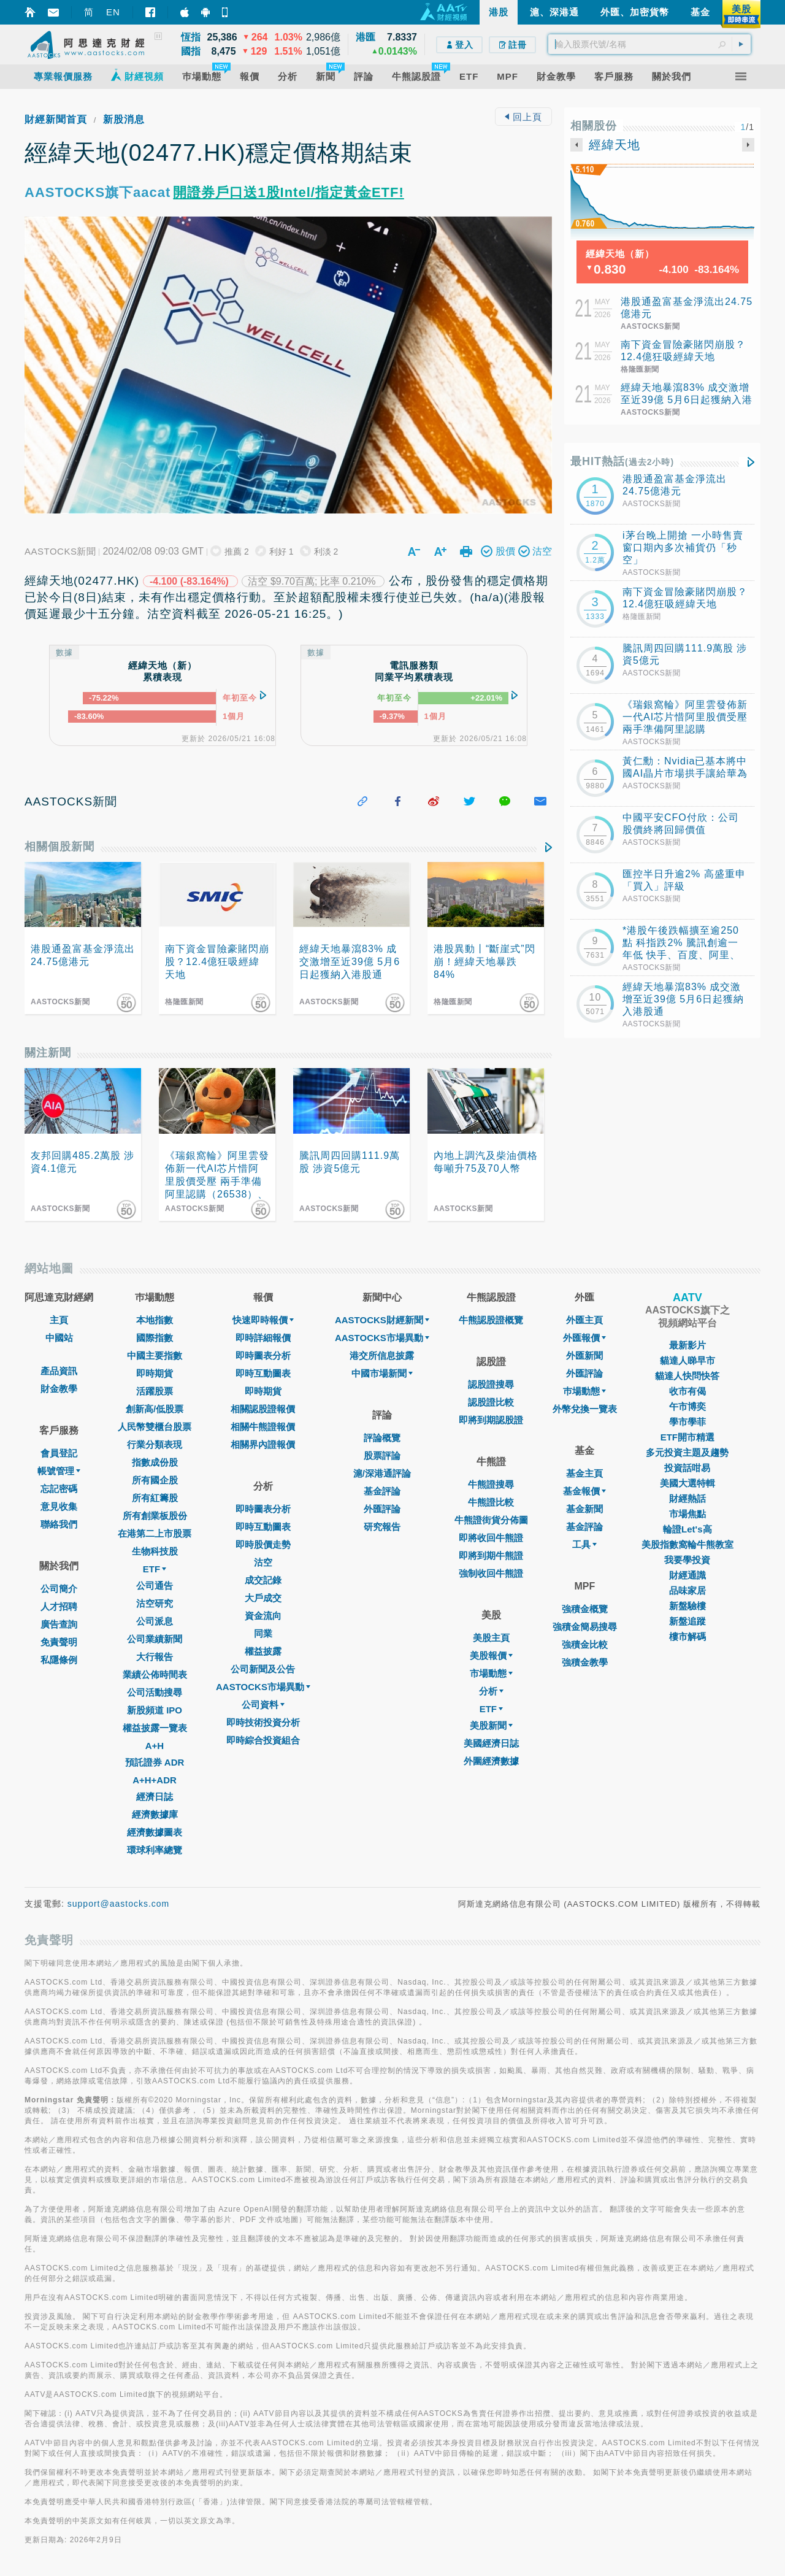 This screenshot has width=785, height=2576. What do you see at coordinates (58, 1588) in the screenshot?
I see `公司簡介` at bounding box center [58, 1588].